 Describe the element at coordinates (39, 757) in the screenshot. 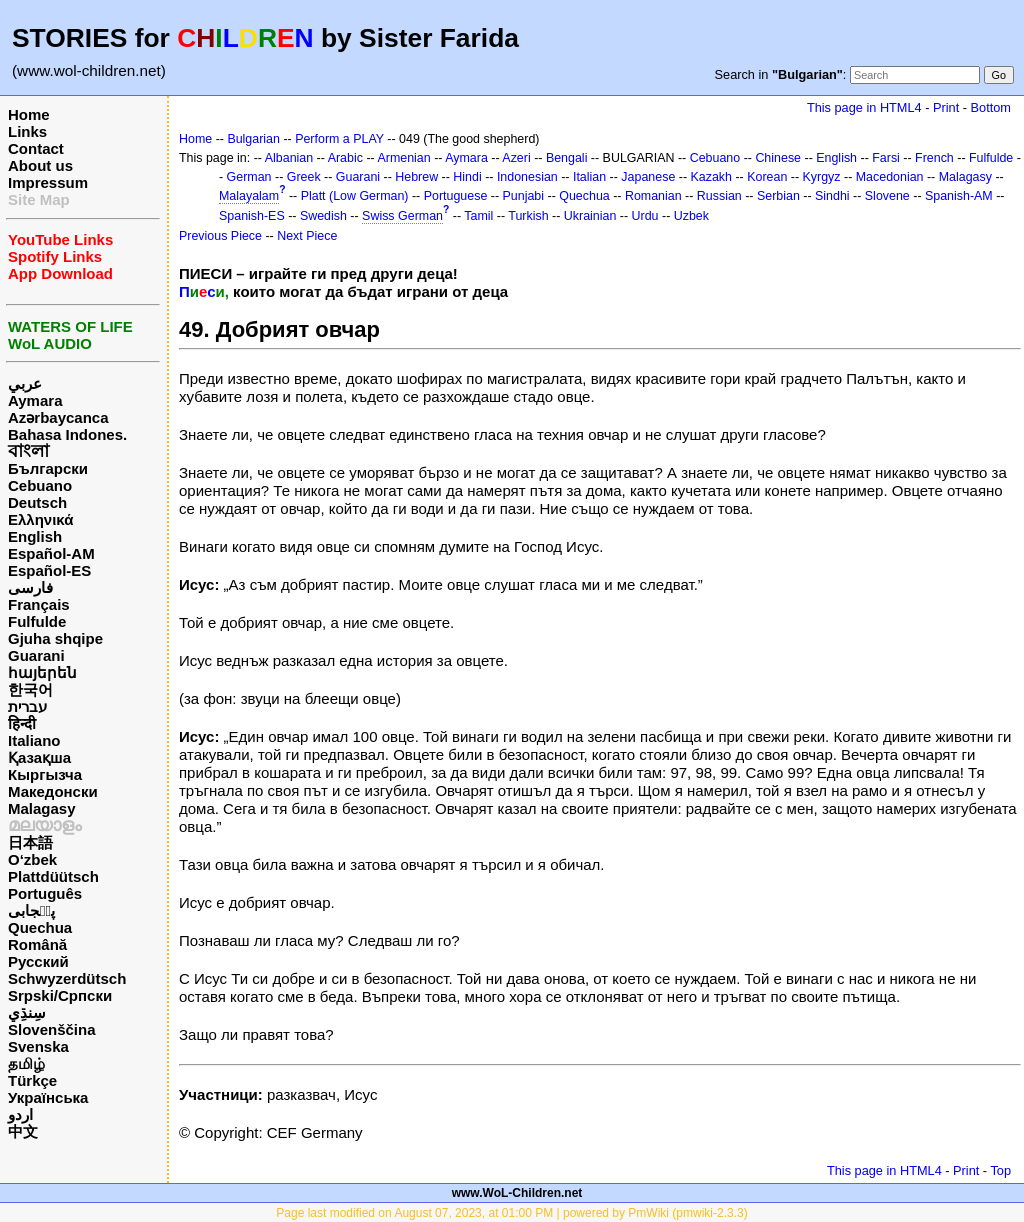

I see `Қазақша` at that location.